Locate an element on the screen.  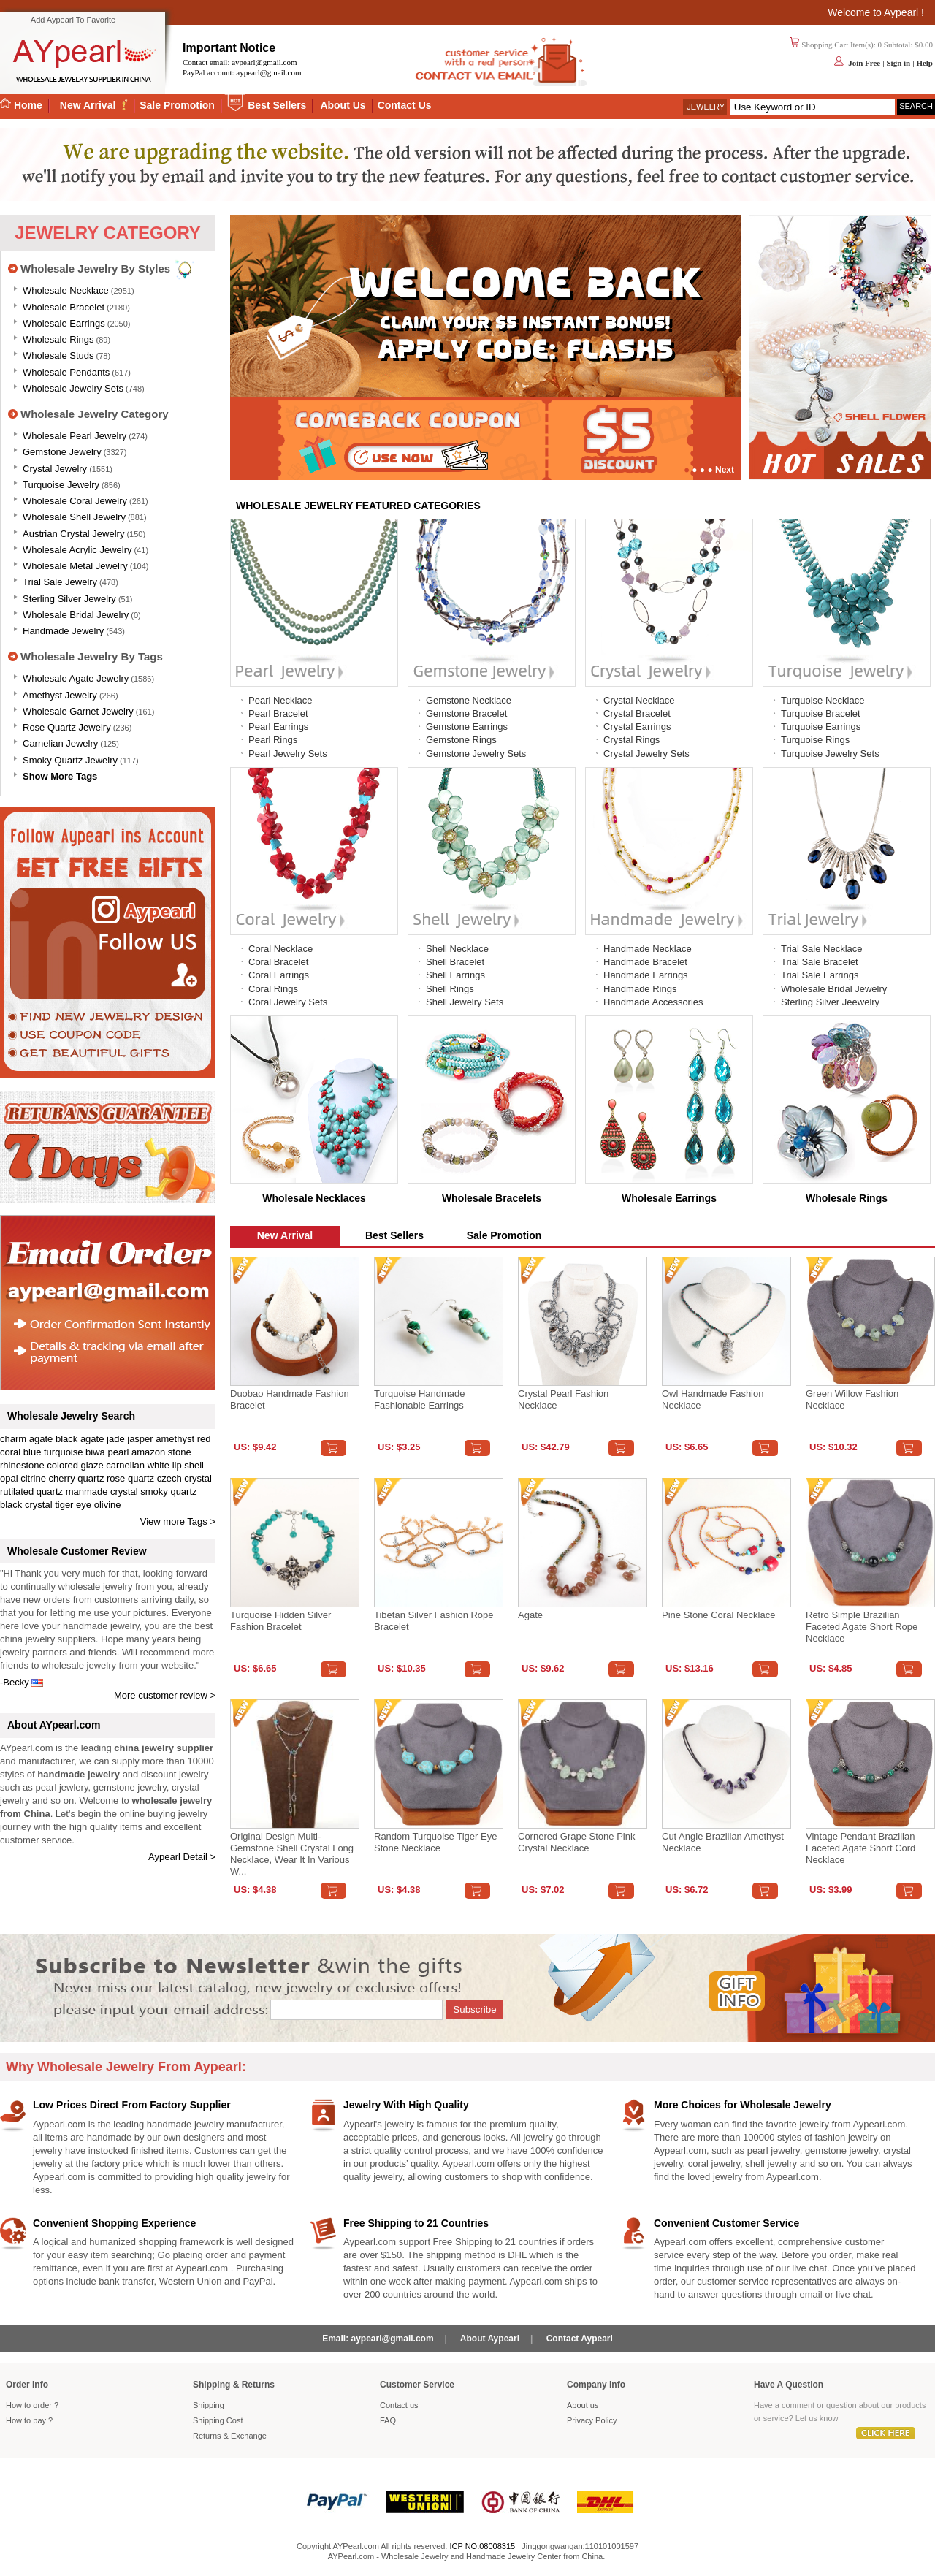
Cut angle Brazilian amethyst necklace is located at coordinates (723, 1842).